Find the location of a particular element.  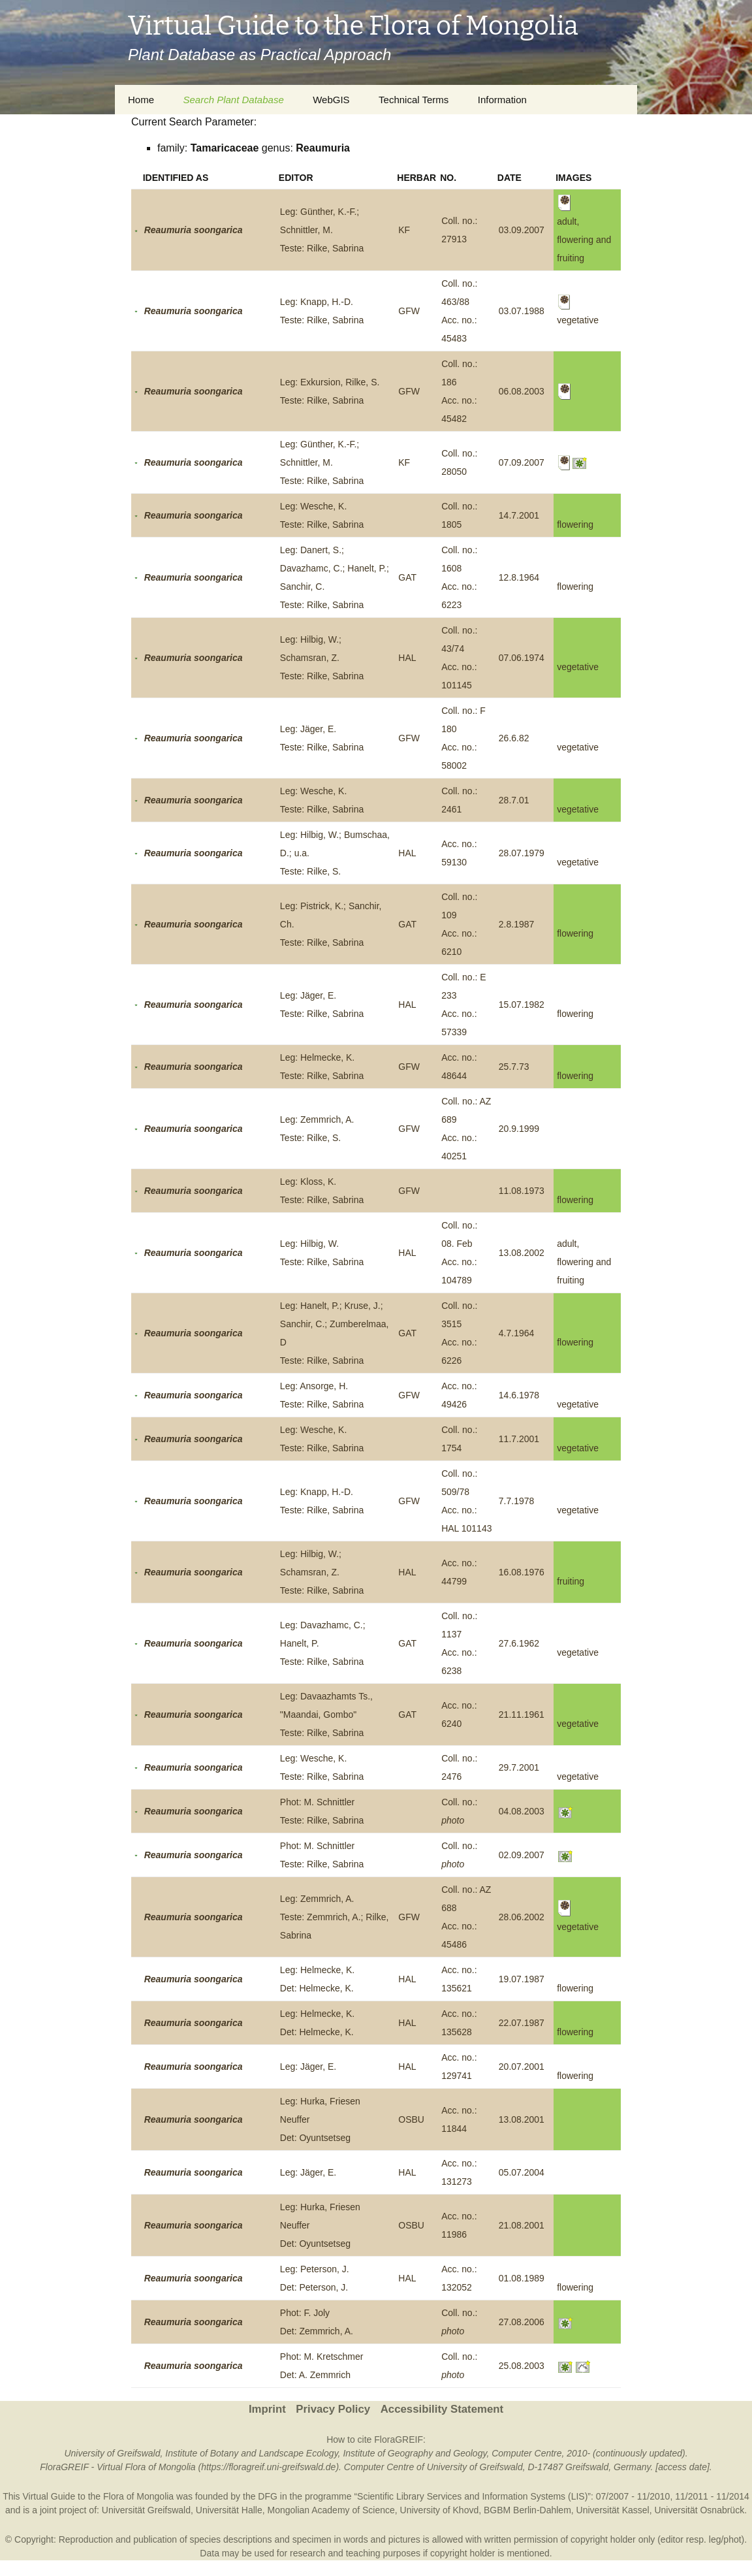

01.08.1989 is located at coordinates (521, 2278).